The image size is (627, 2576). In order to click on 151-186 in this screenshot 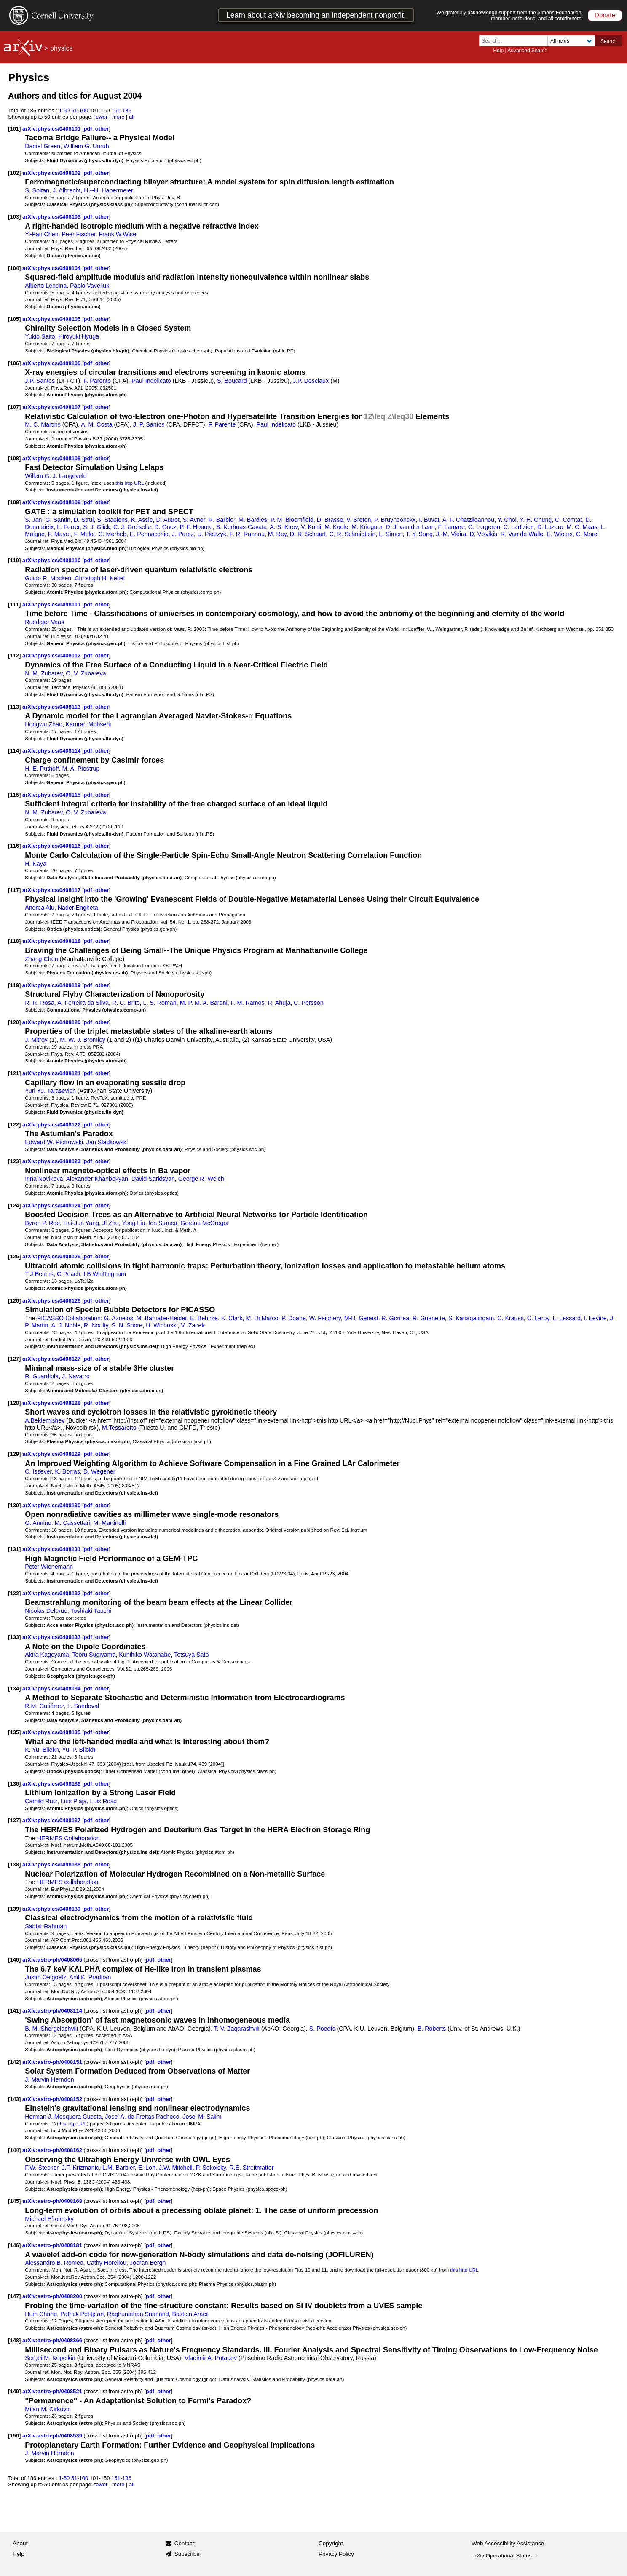, I will do `click(121, 110)`.